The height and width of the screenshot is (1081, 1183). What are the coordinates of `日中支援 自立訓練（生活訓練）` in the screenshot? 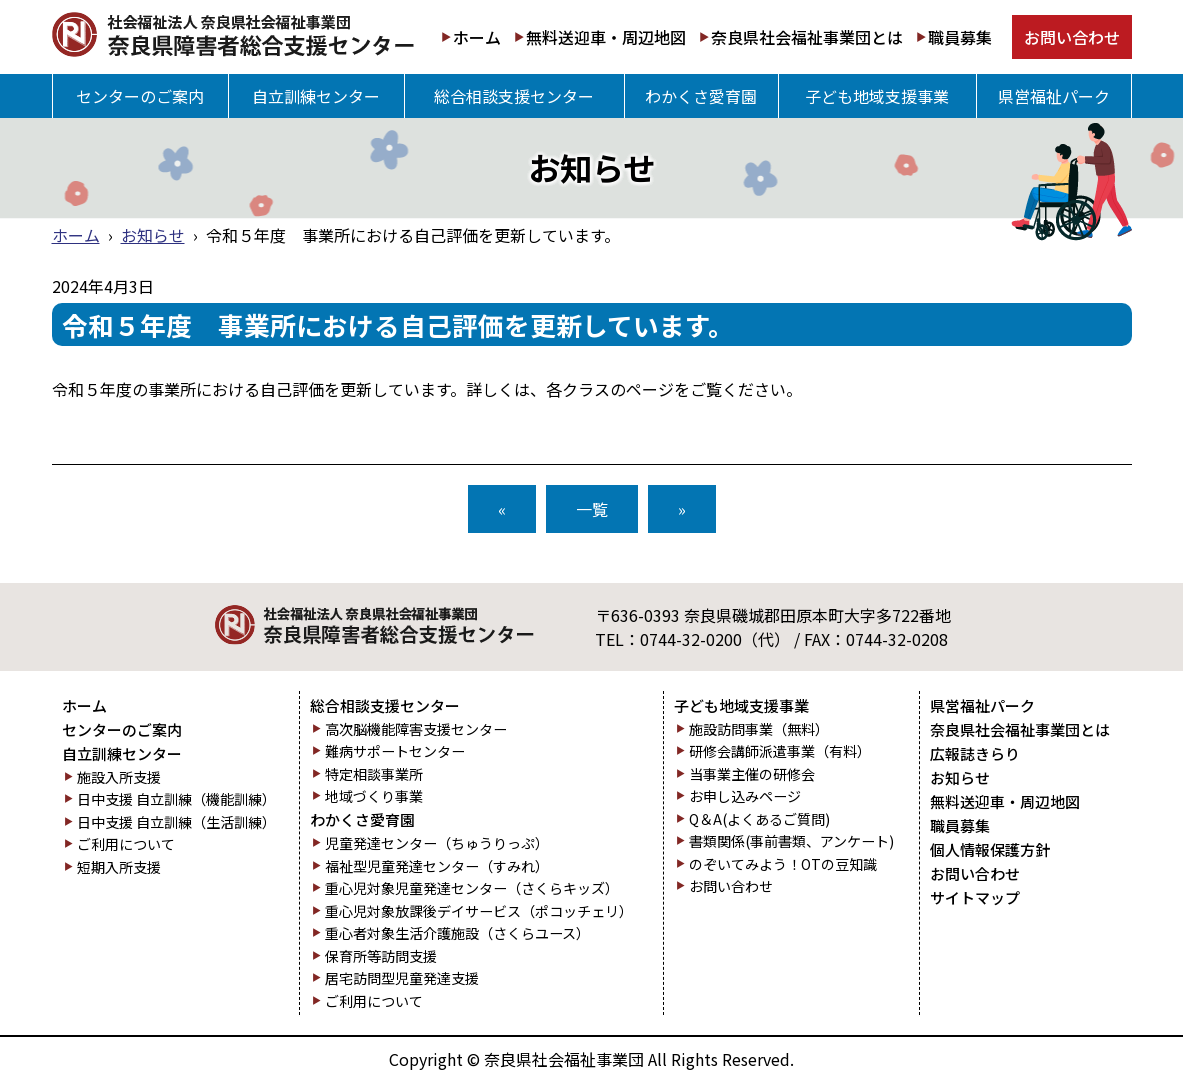 It's located at (176, 822).